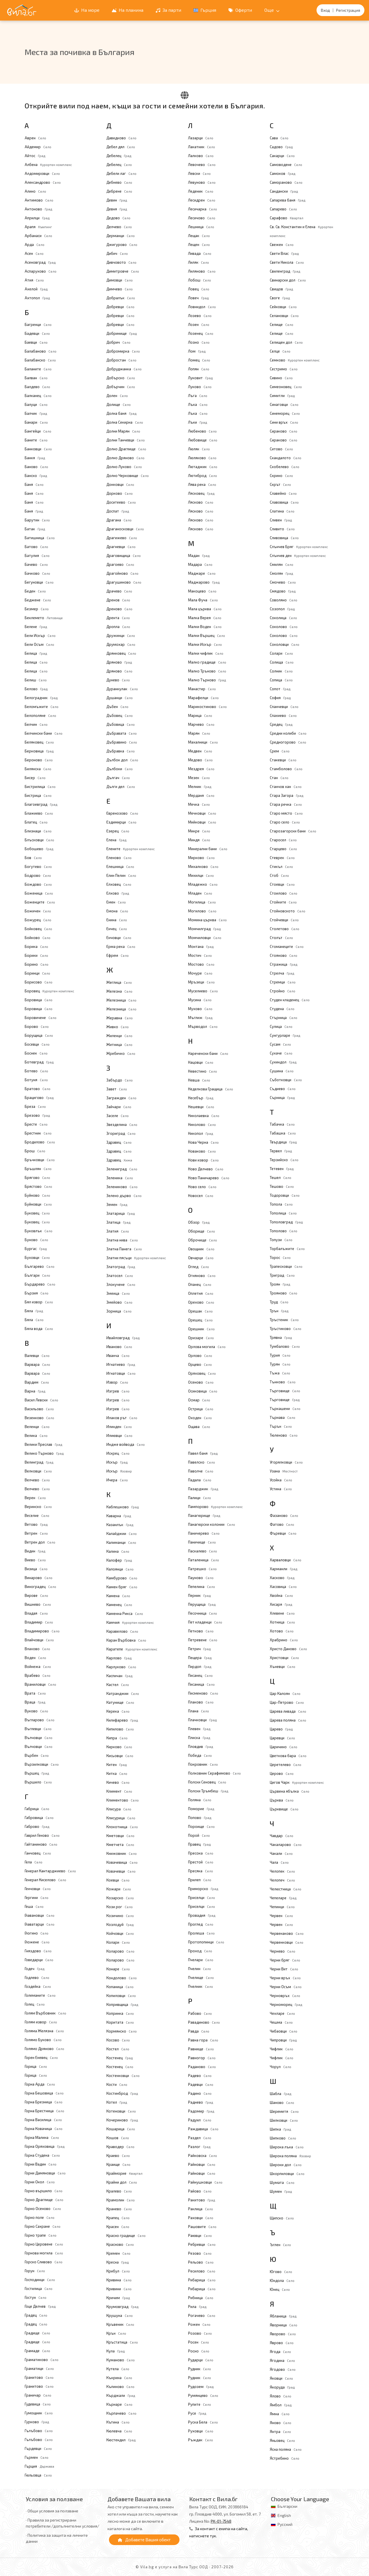 The image size is (369, 2576). Describe the element at coordinates (39, 1417) in the screenshot. I see `Везенково` at that location.